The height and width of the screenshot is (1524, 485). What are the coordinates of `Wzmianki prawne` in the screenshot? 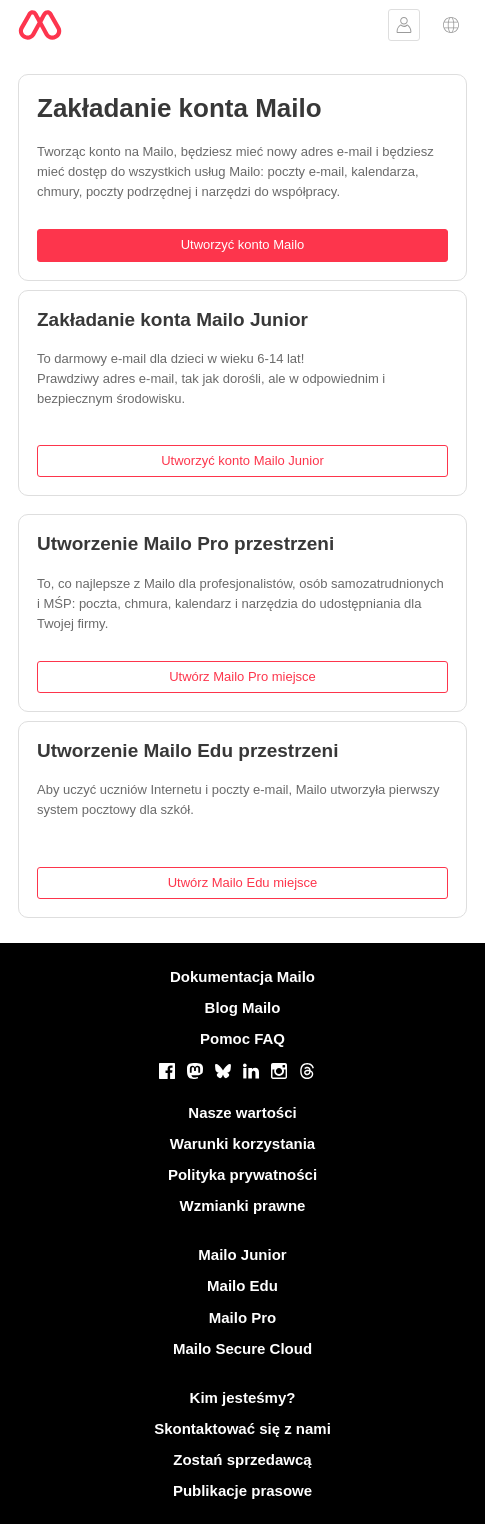 It's located at (243, 1205).